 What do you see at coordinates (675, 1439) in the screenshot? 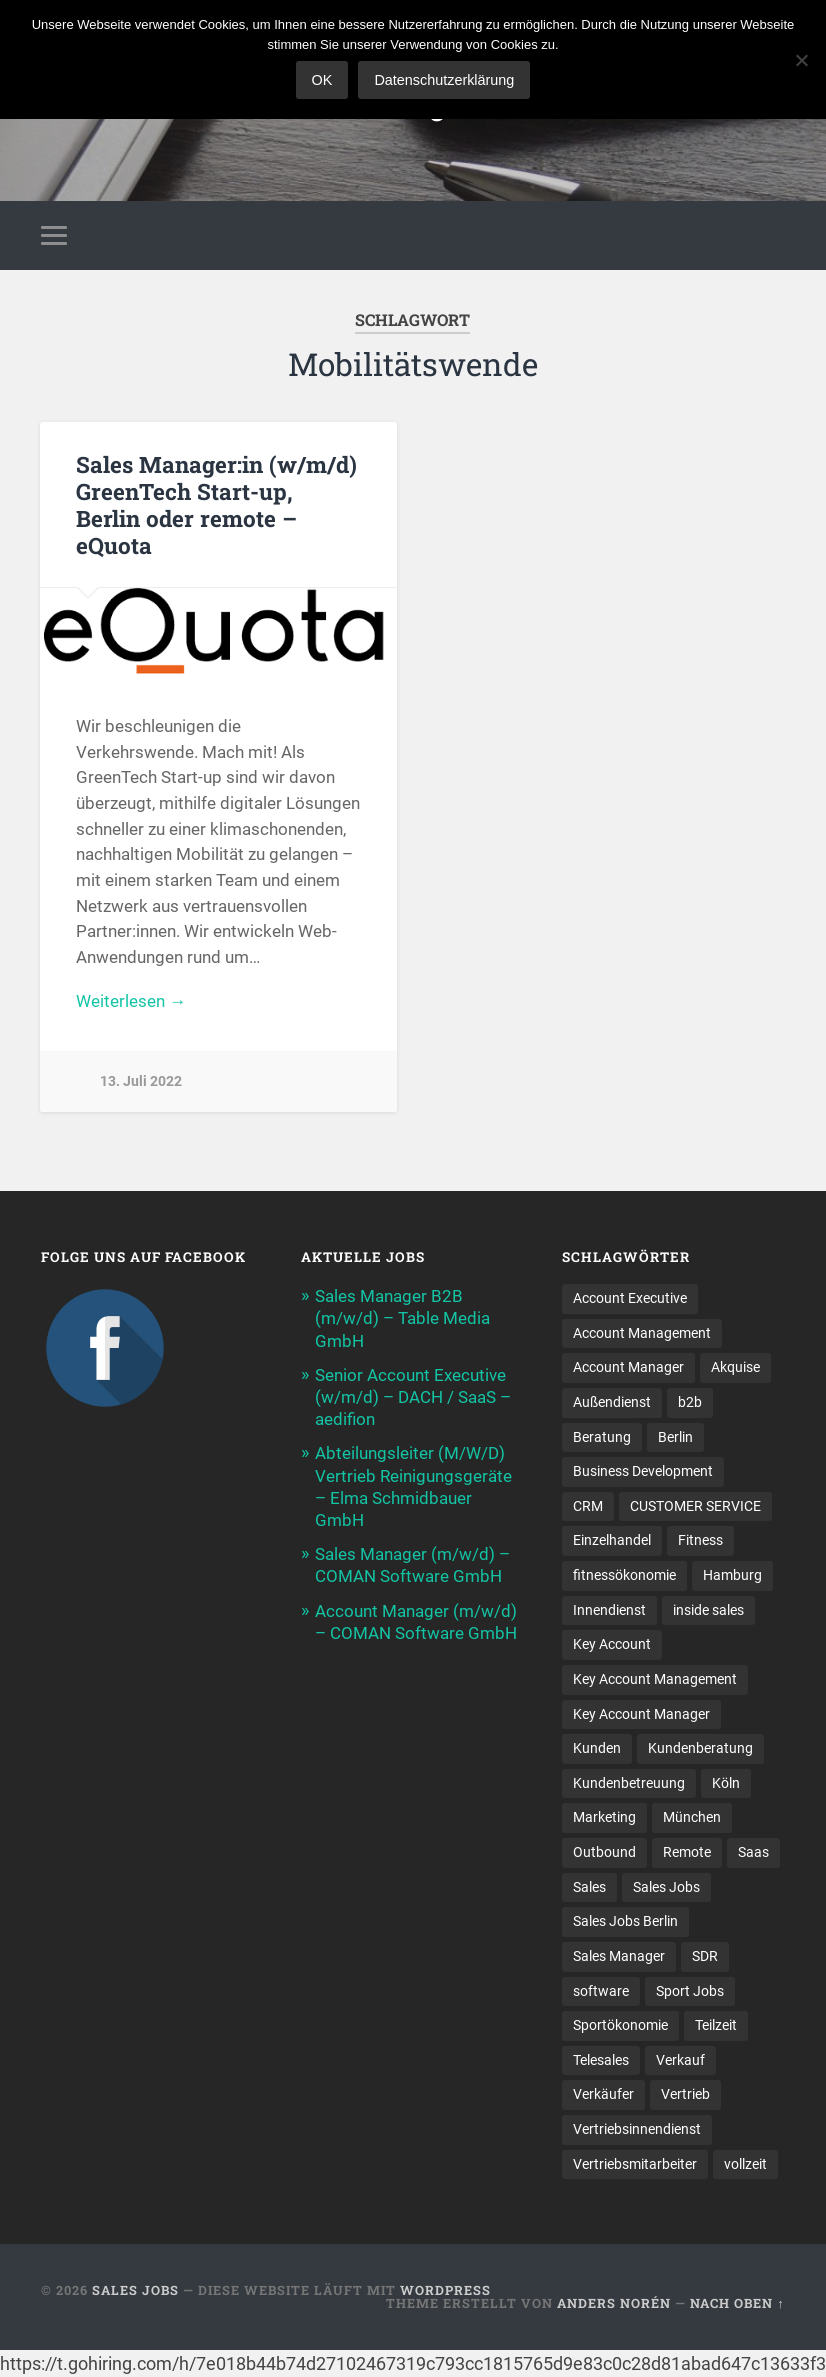
I see `Berlin [Berlin (17 Einträge)]` at bounding box center [675, 1439].